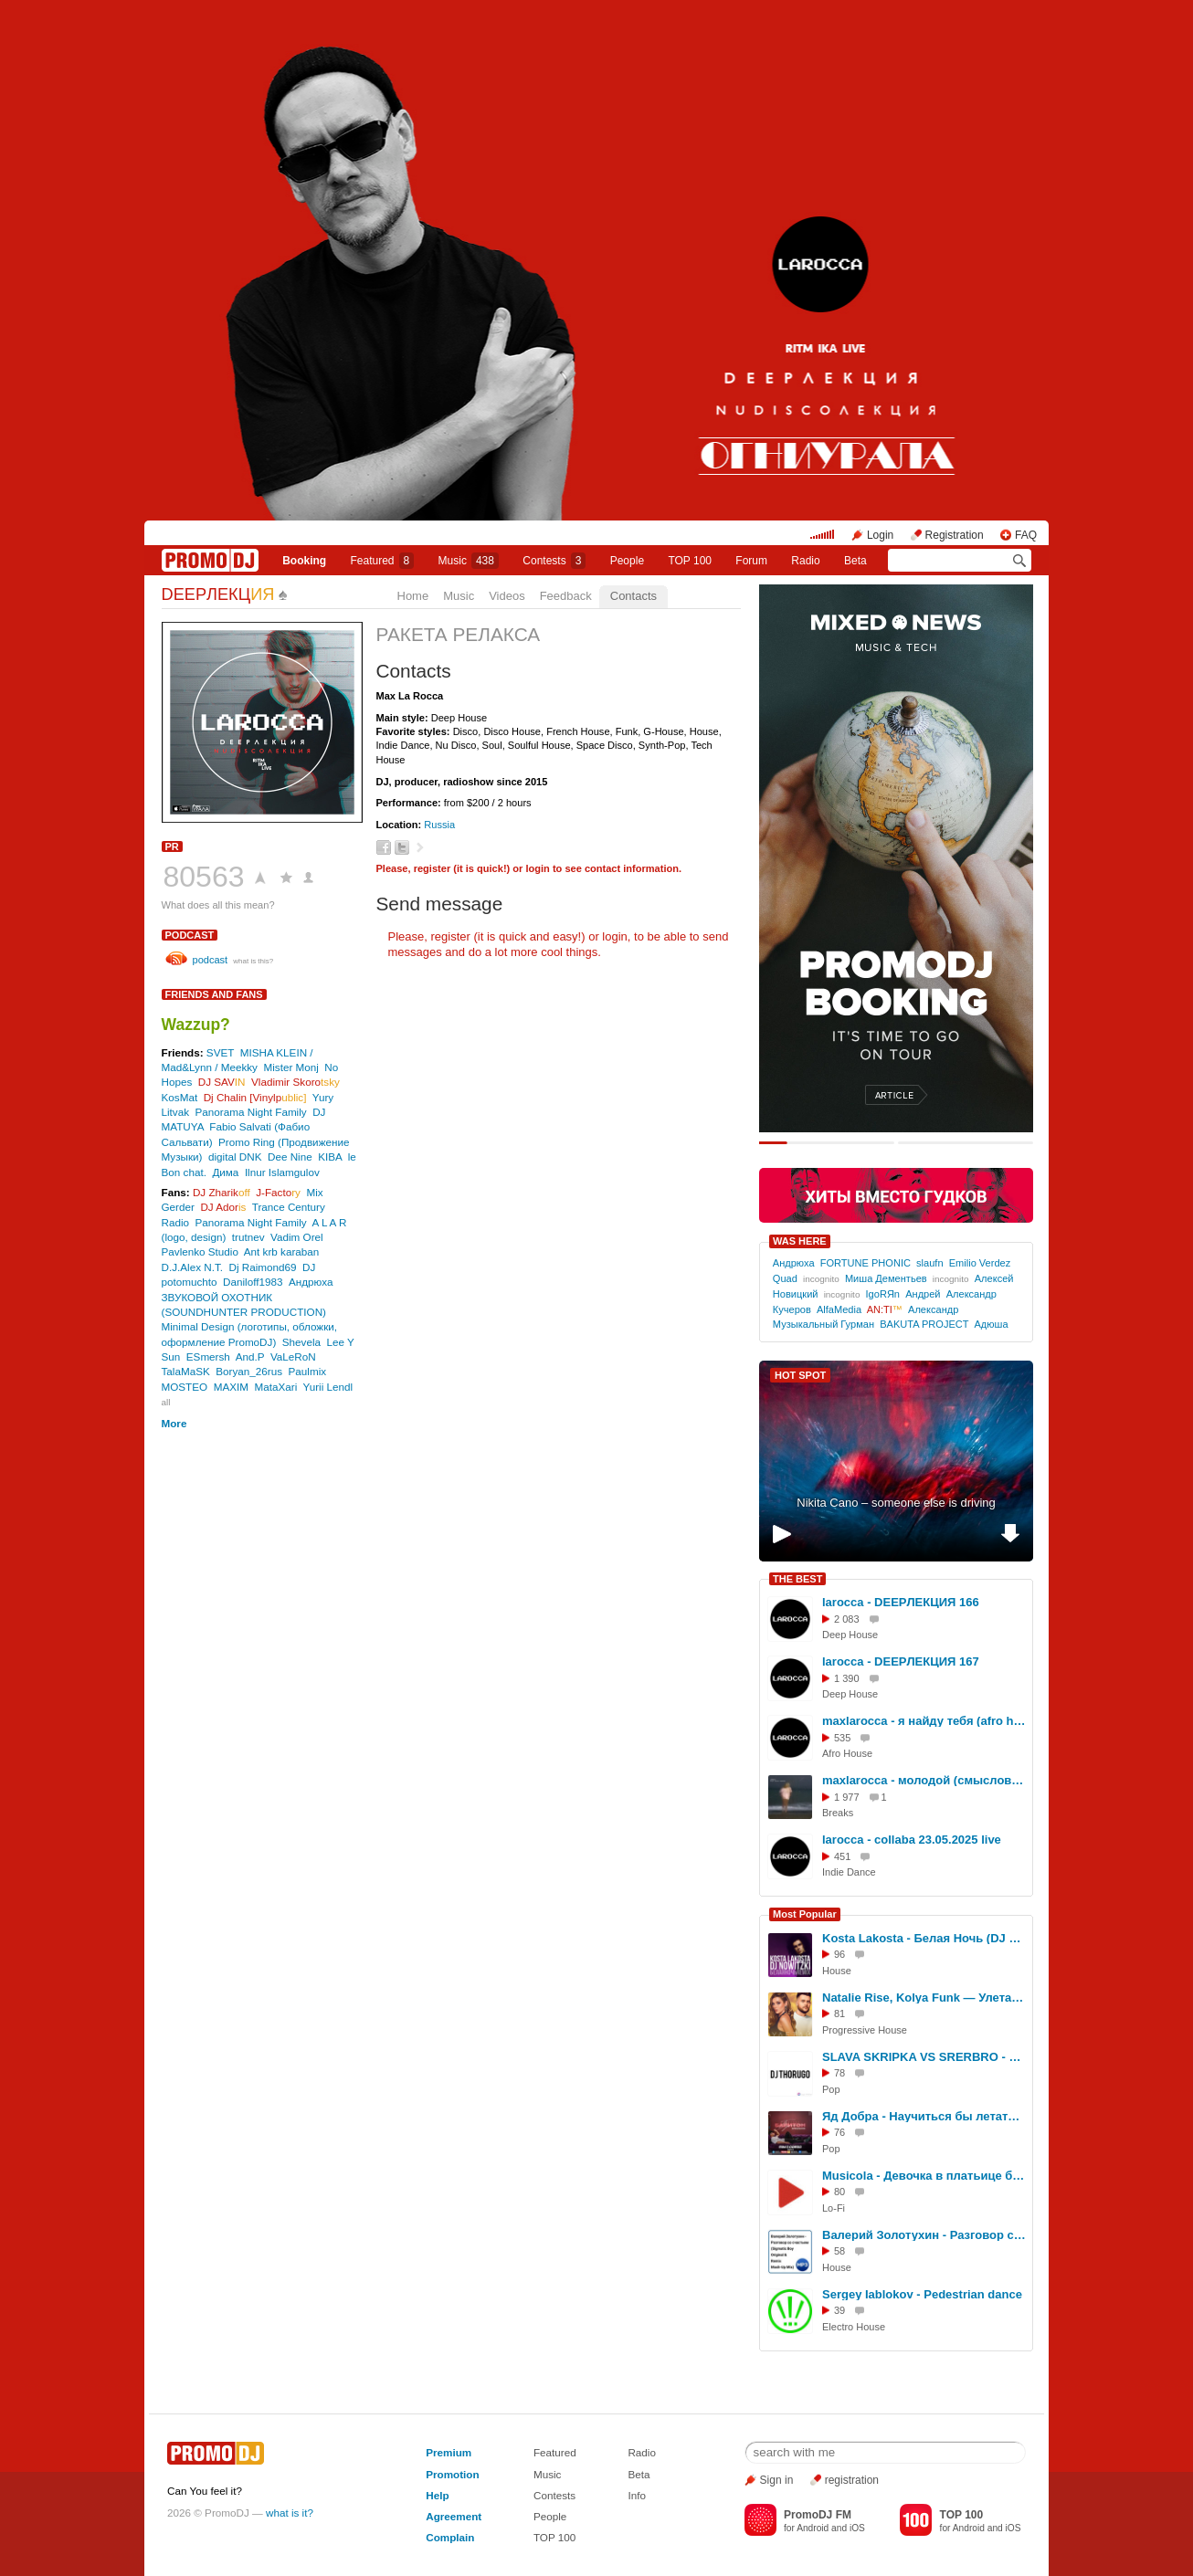  What do you see at coordinates (847, 1619) in the screenshot?
I see `2 083` at bounding box center [847, 1619].